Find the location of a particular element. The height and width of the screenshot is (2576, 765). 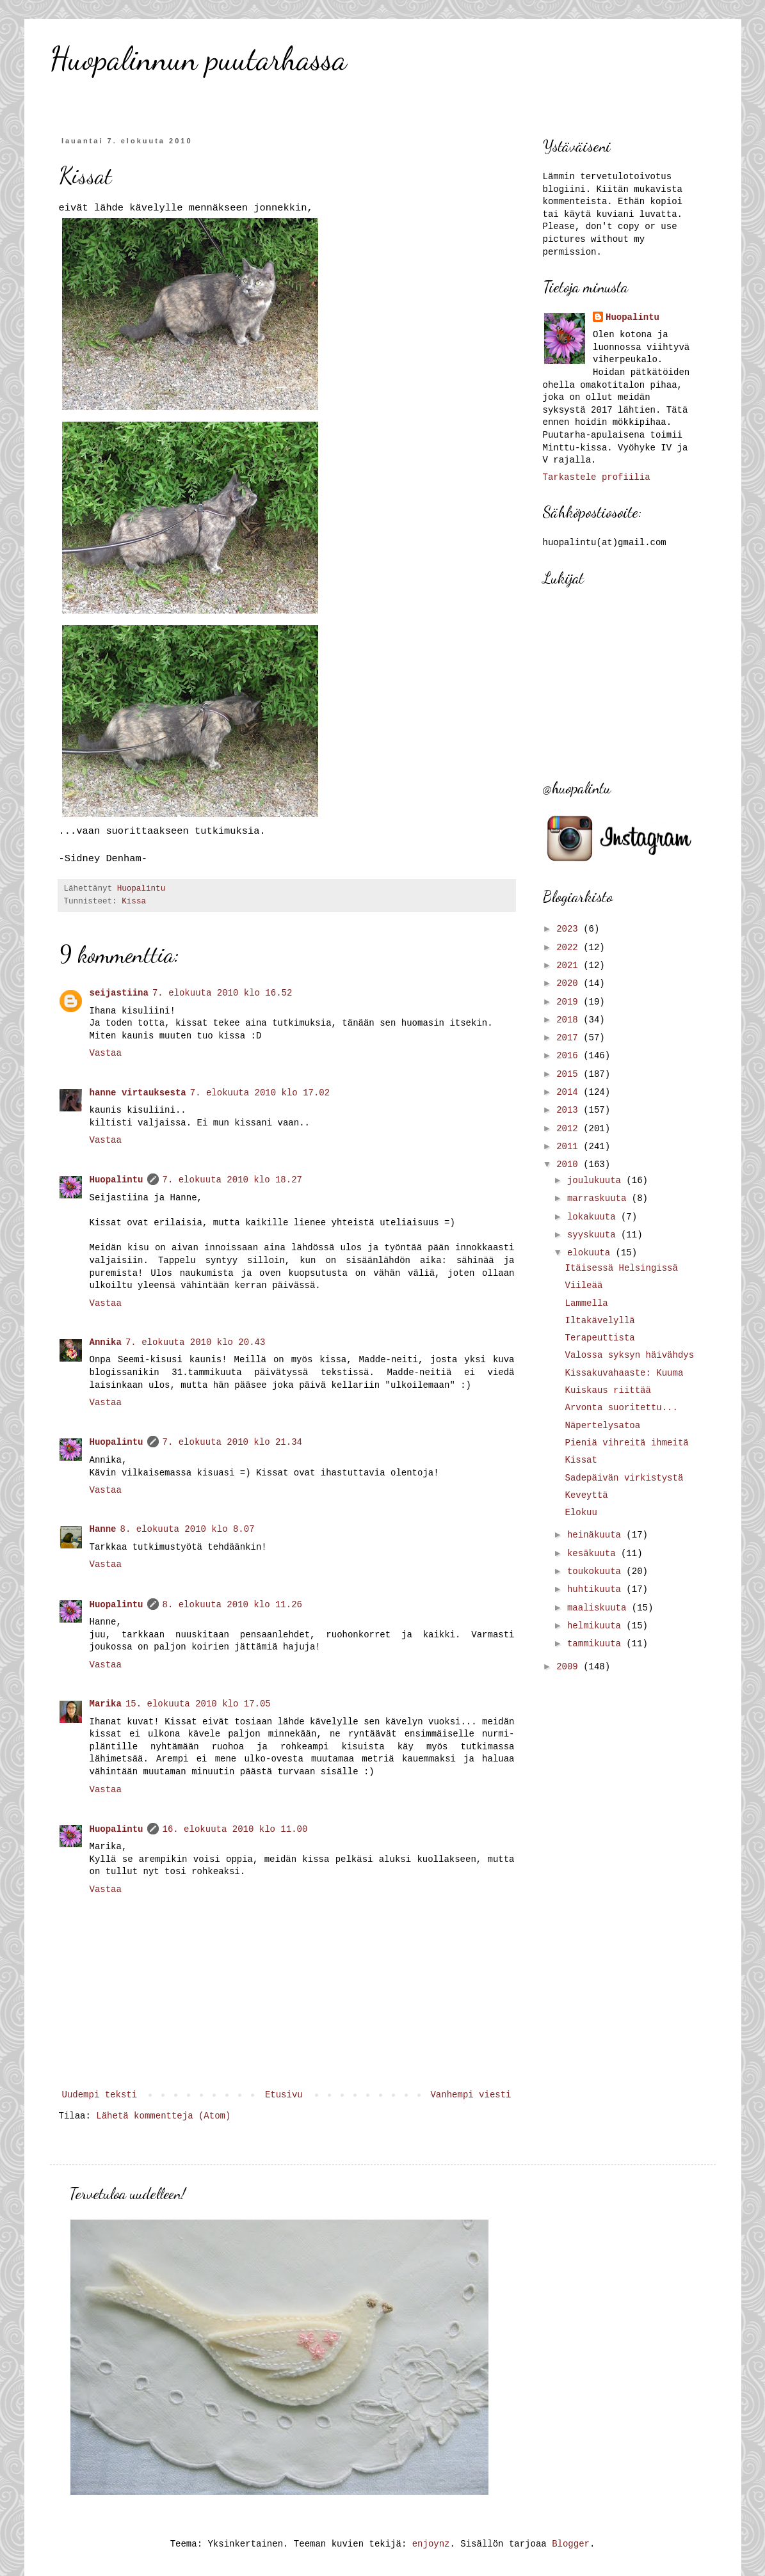

8. elokuuta 2010 klo 8.07 is located at coordinates (187, 1529).